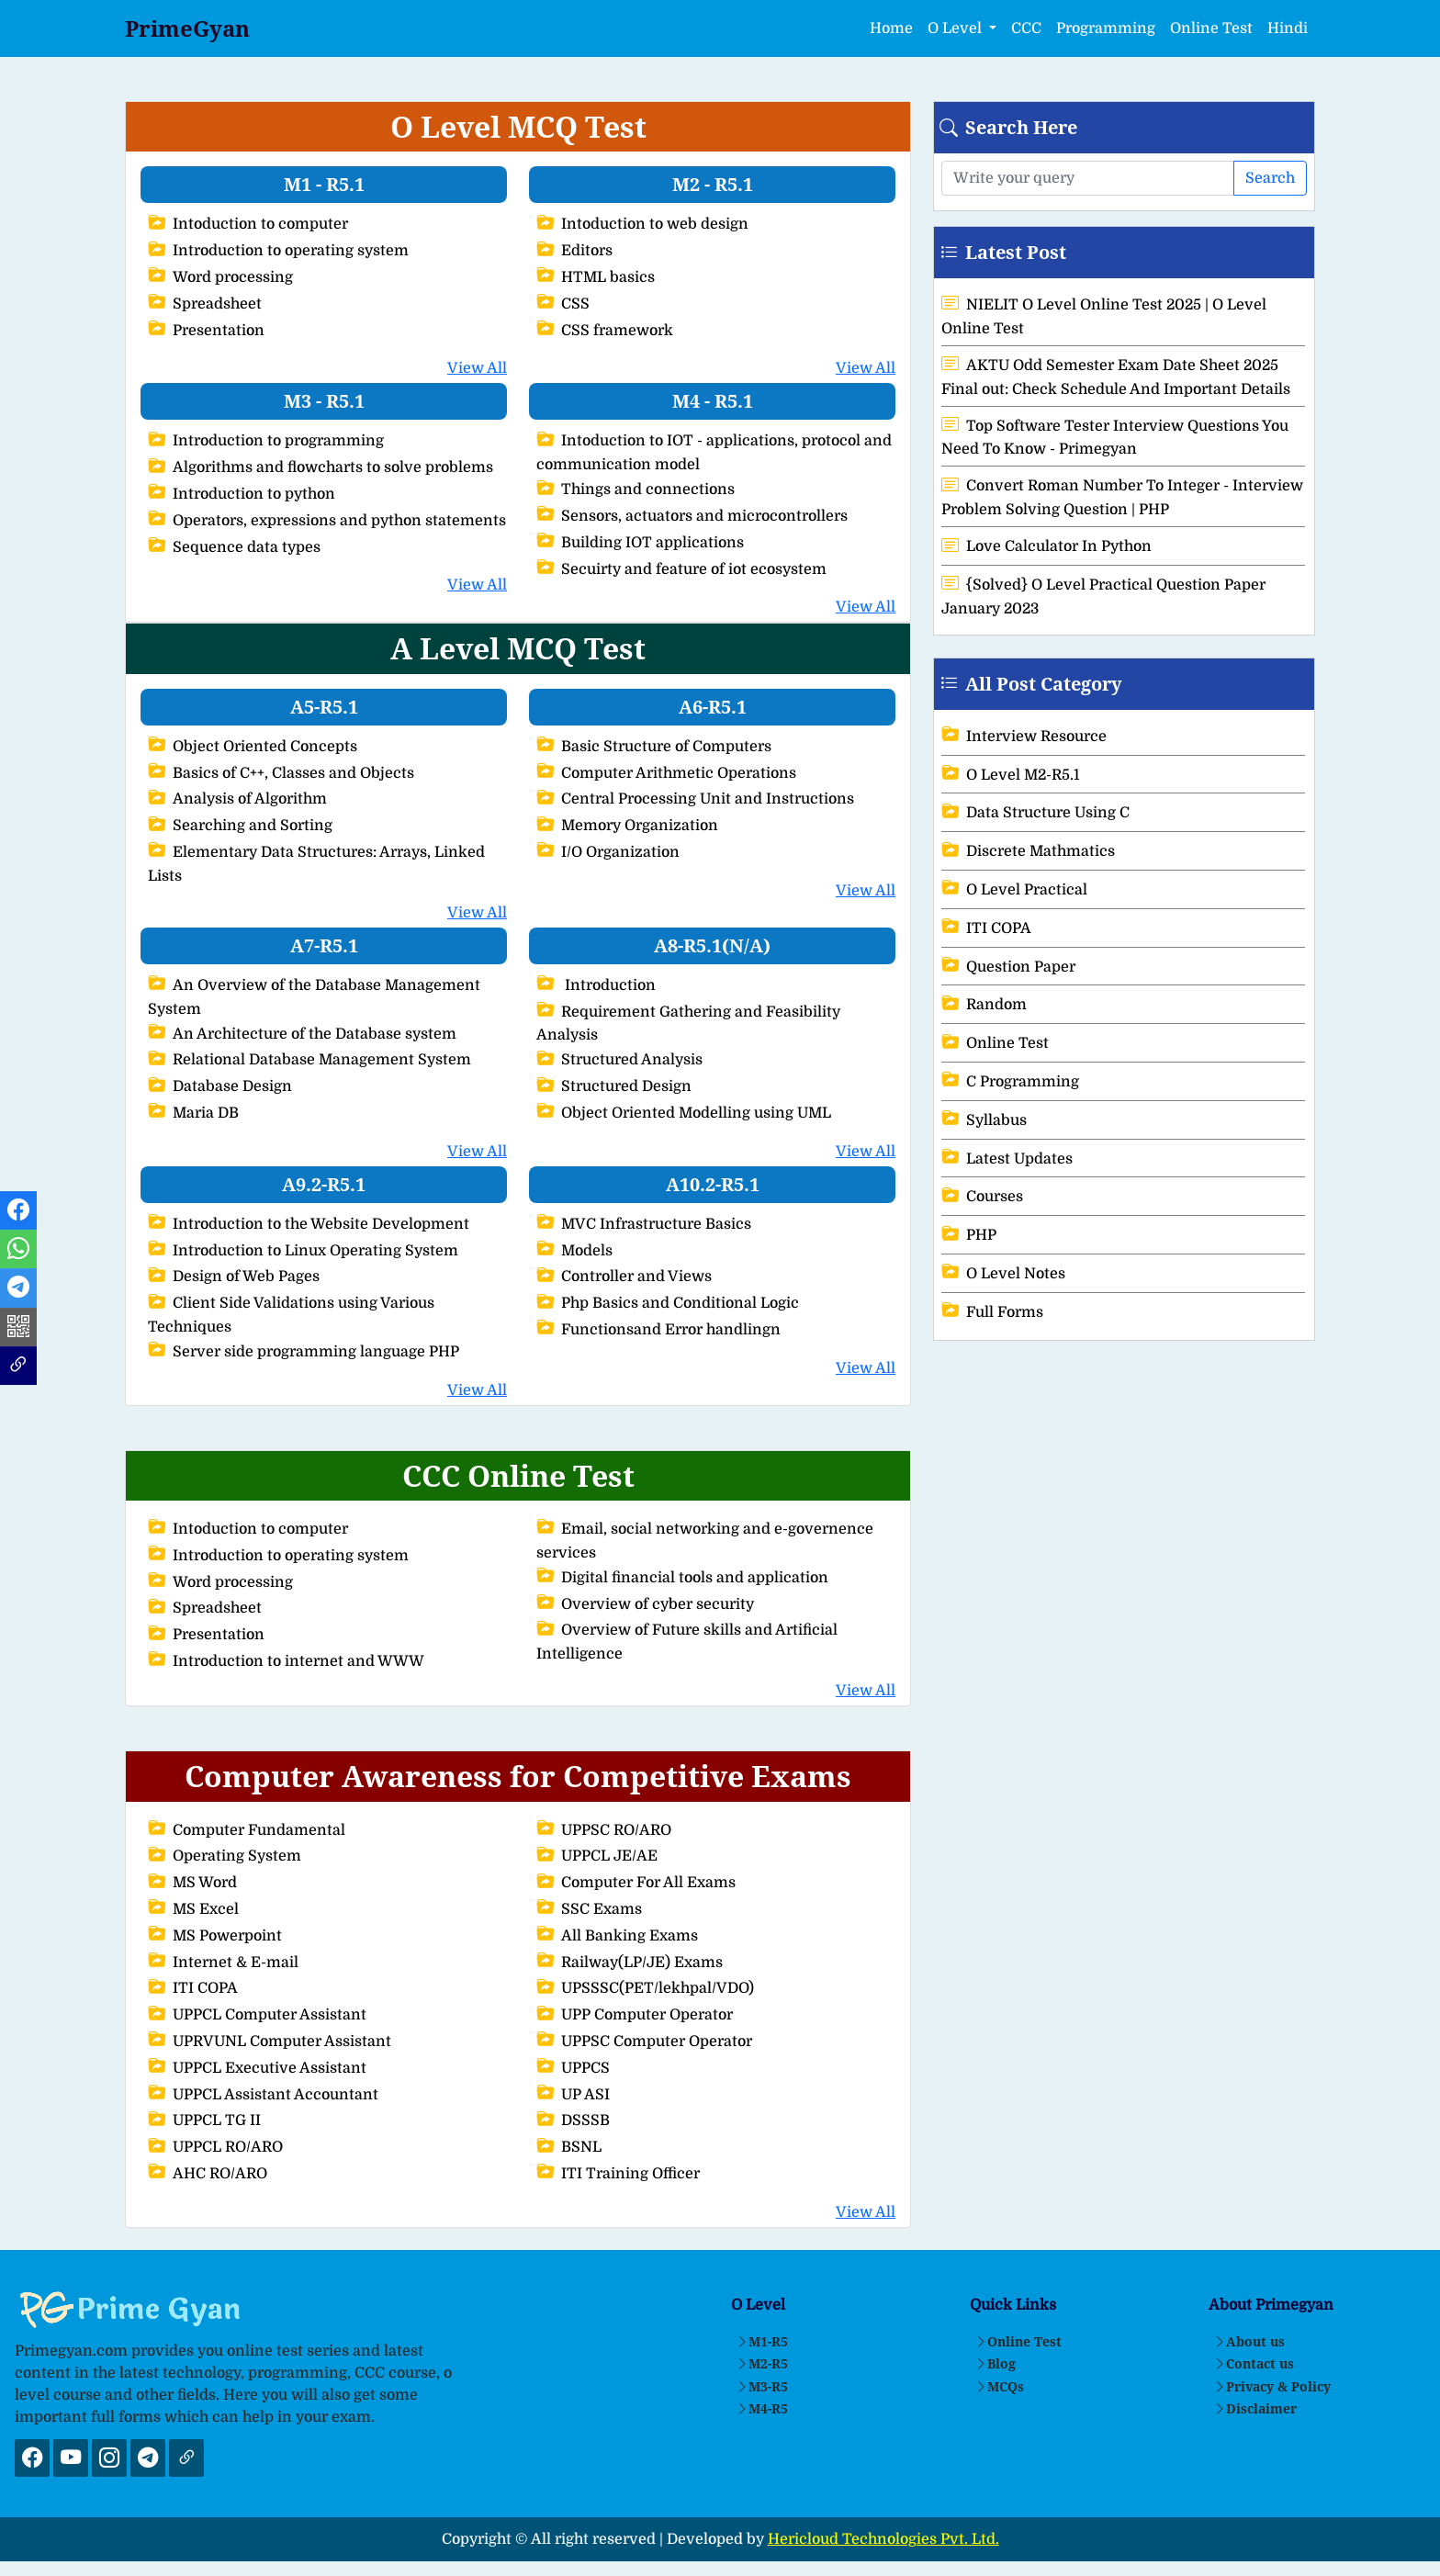 The height and width of the screenshot is (2576, 1440). What do you see at coordinates (653, 746) in the screenshot?
I see `Basic Structure of Computers` at bounding box center [653, 746].